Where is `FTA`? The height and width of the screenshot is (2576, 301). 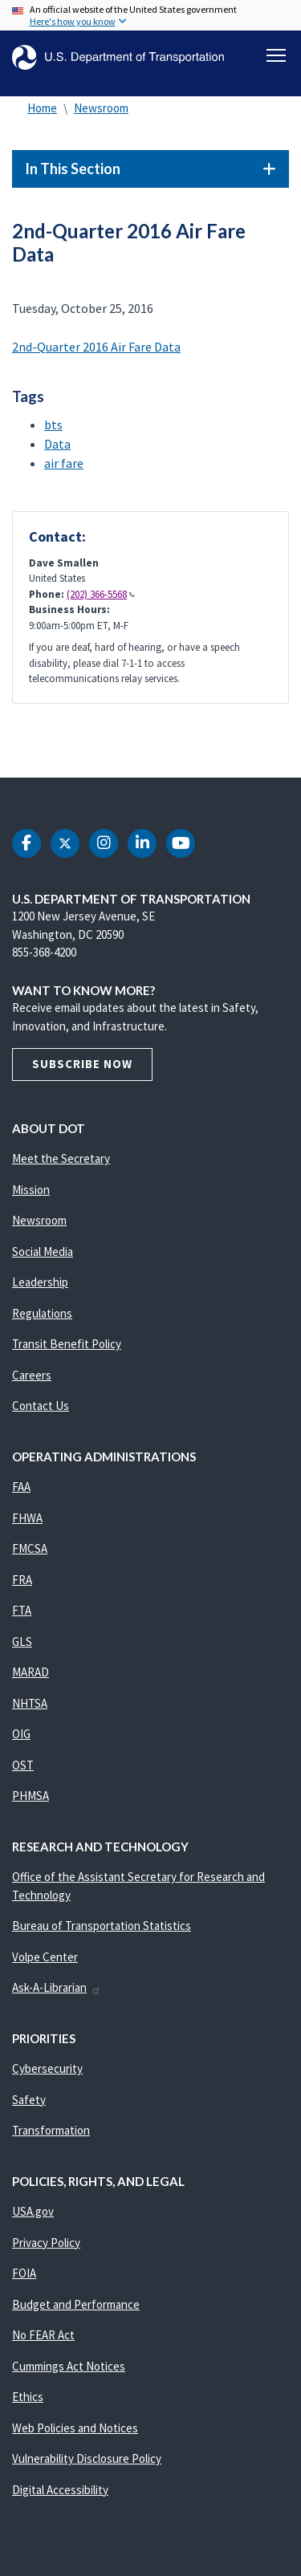 FTA is located at coordinates (21, 1610).